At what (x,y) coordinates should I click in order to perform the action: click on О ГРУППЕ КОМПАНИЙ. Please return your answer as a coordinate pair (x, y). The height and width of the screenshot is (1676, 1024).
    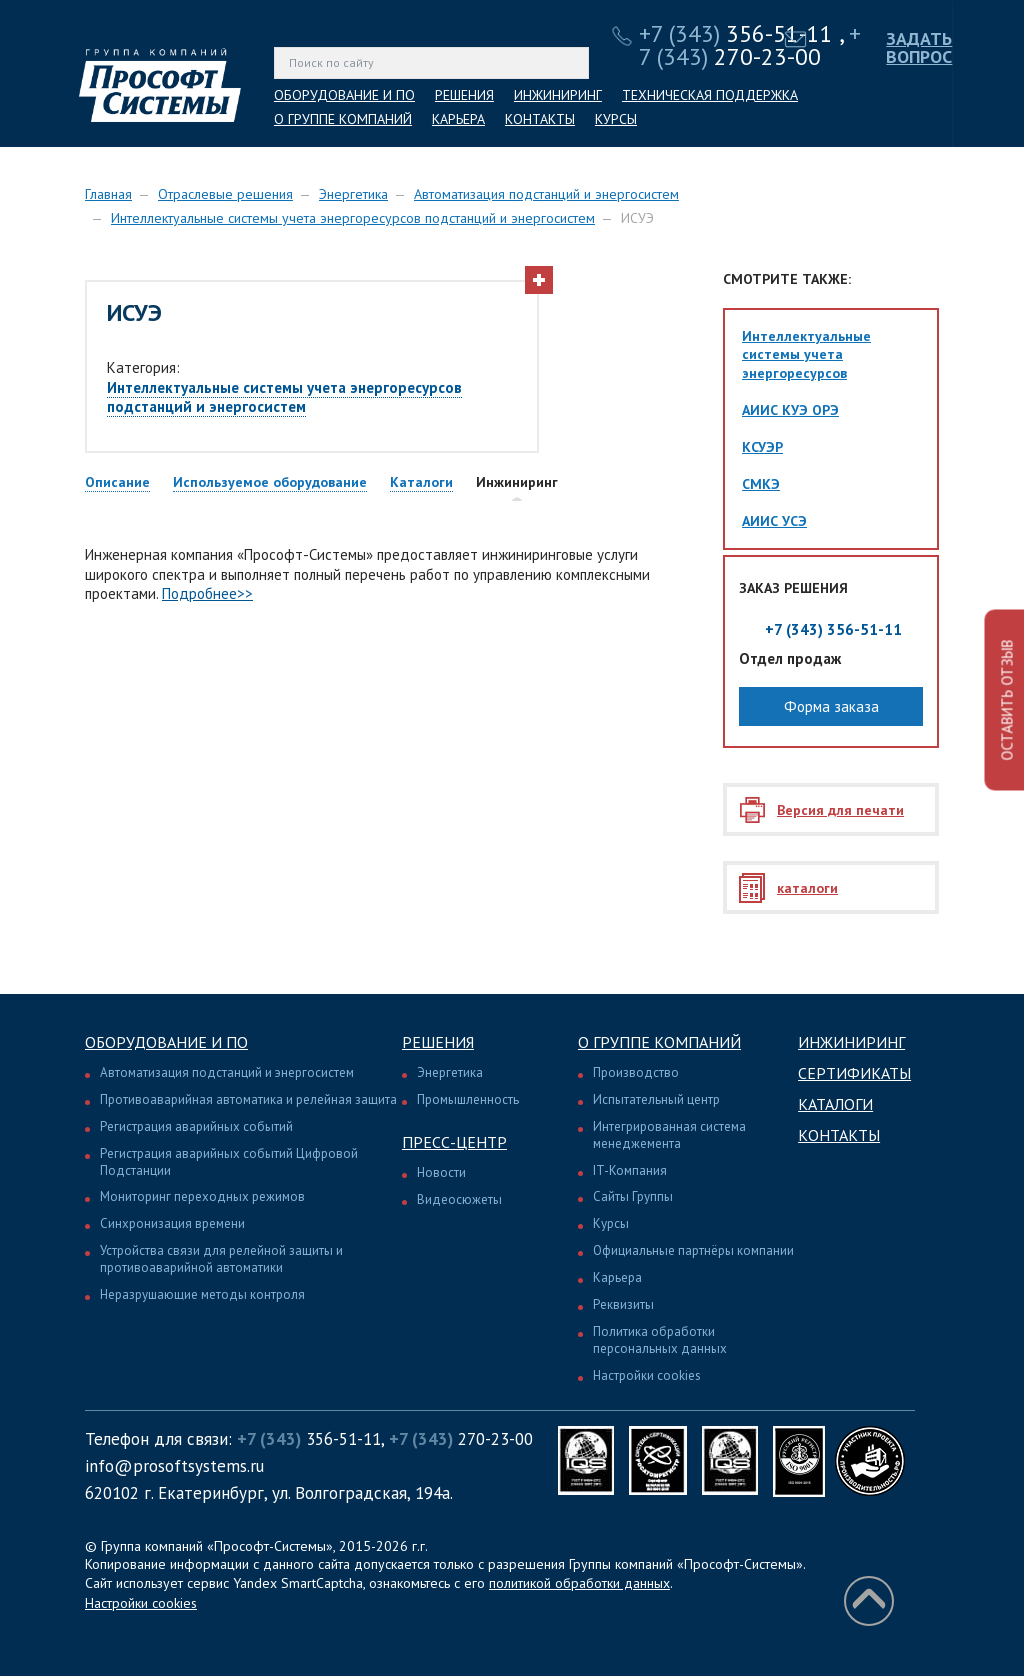
    Looking at the image, I should click on (343, 119).